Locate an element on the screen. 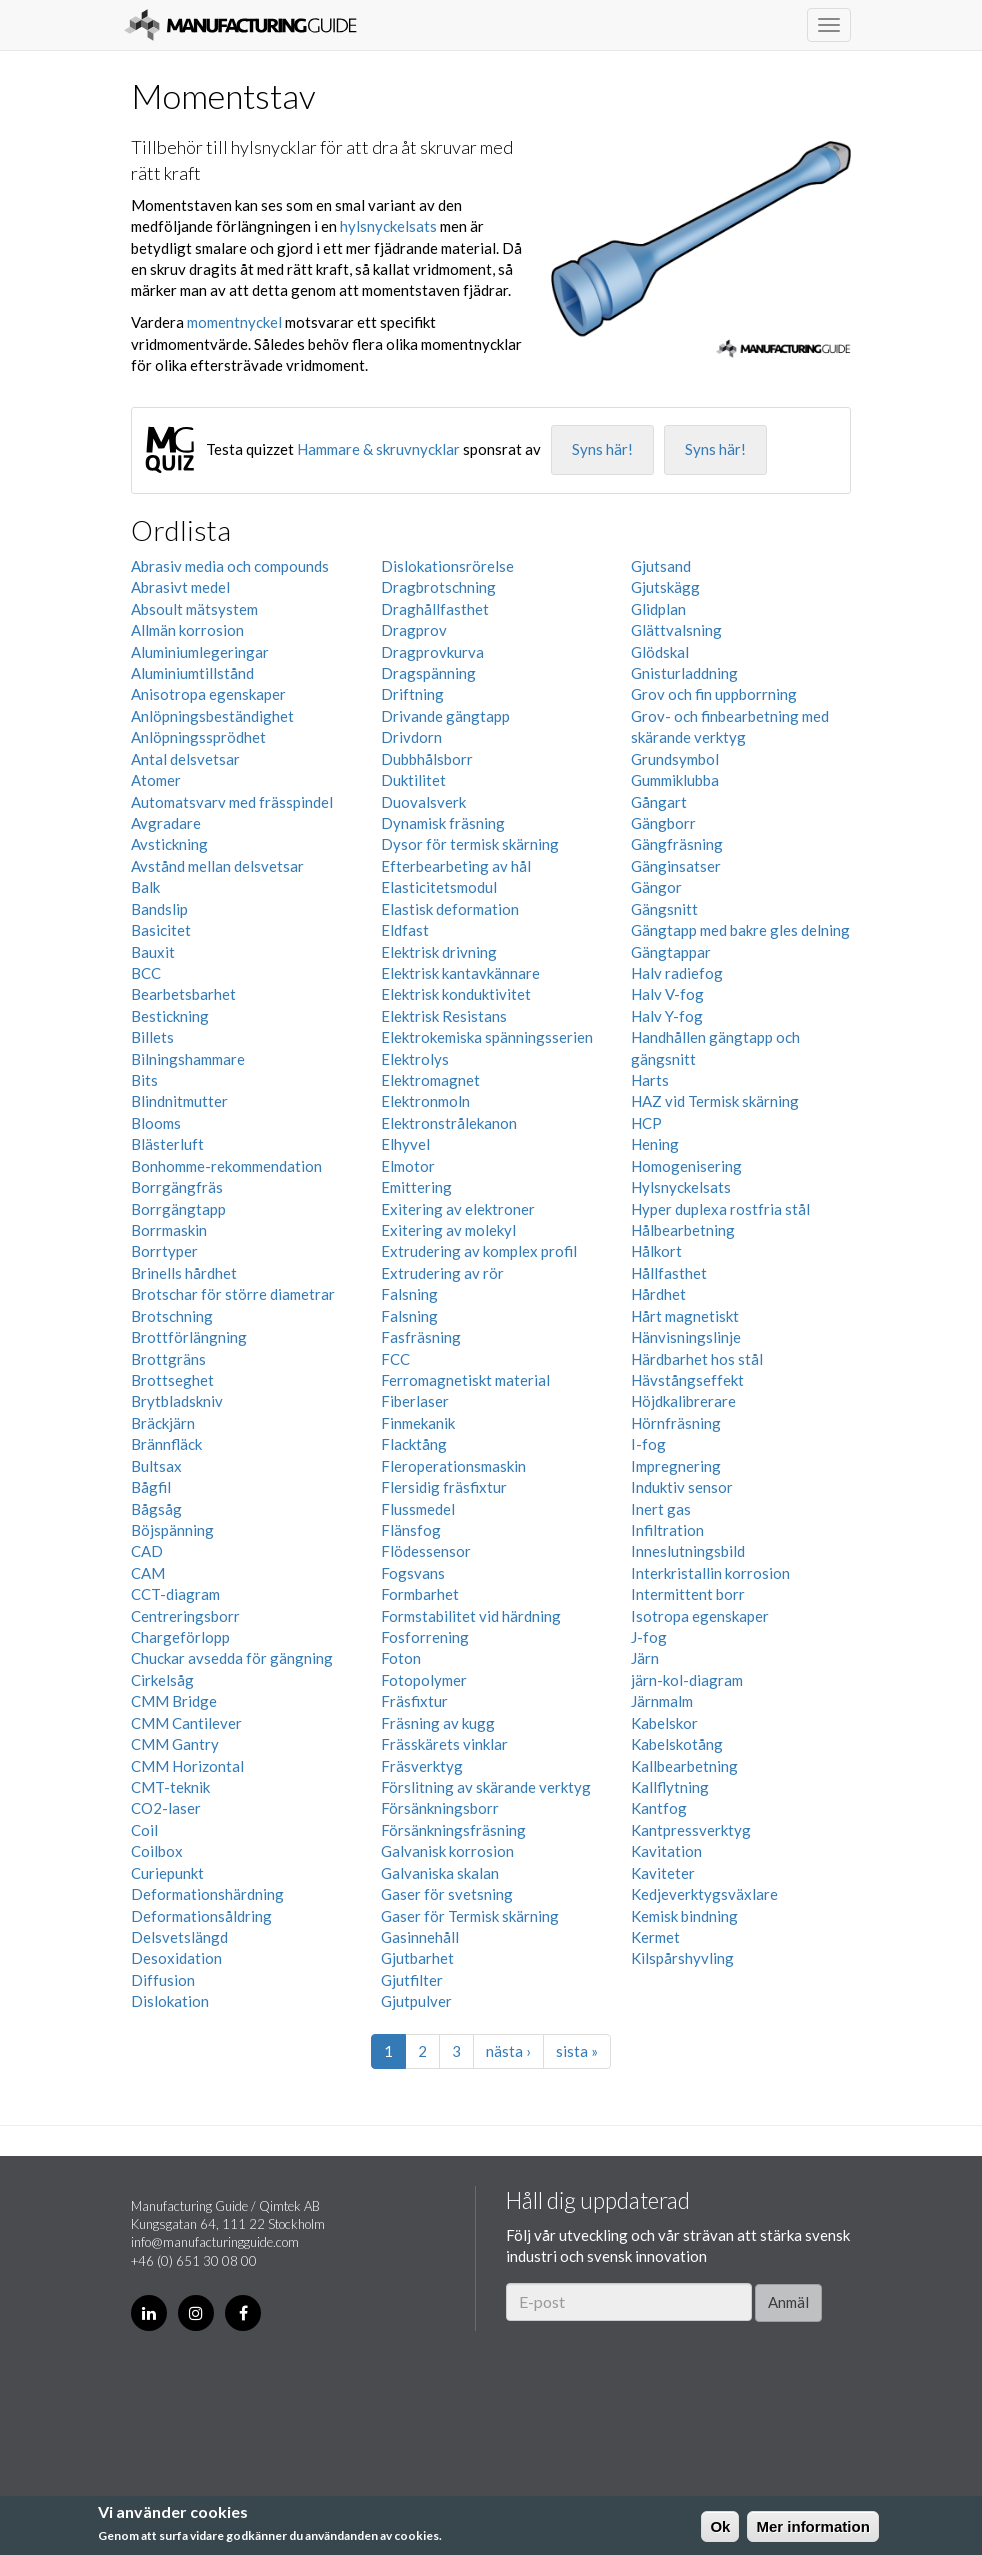 Image resolution: width=982 pixels, height=2555 pixels. Flussmedel is located at coordinates (418, 1509).